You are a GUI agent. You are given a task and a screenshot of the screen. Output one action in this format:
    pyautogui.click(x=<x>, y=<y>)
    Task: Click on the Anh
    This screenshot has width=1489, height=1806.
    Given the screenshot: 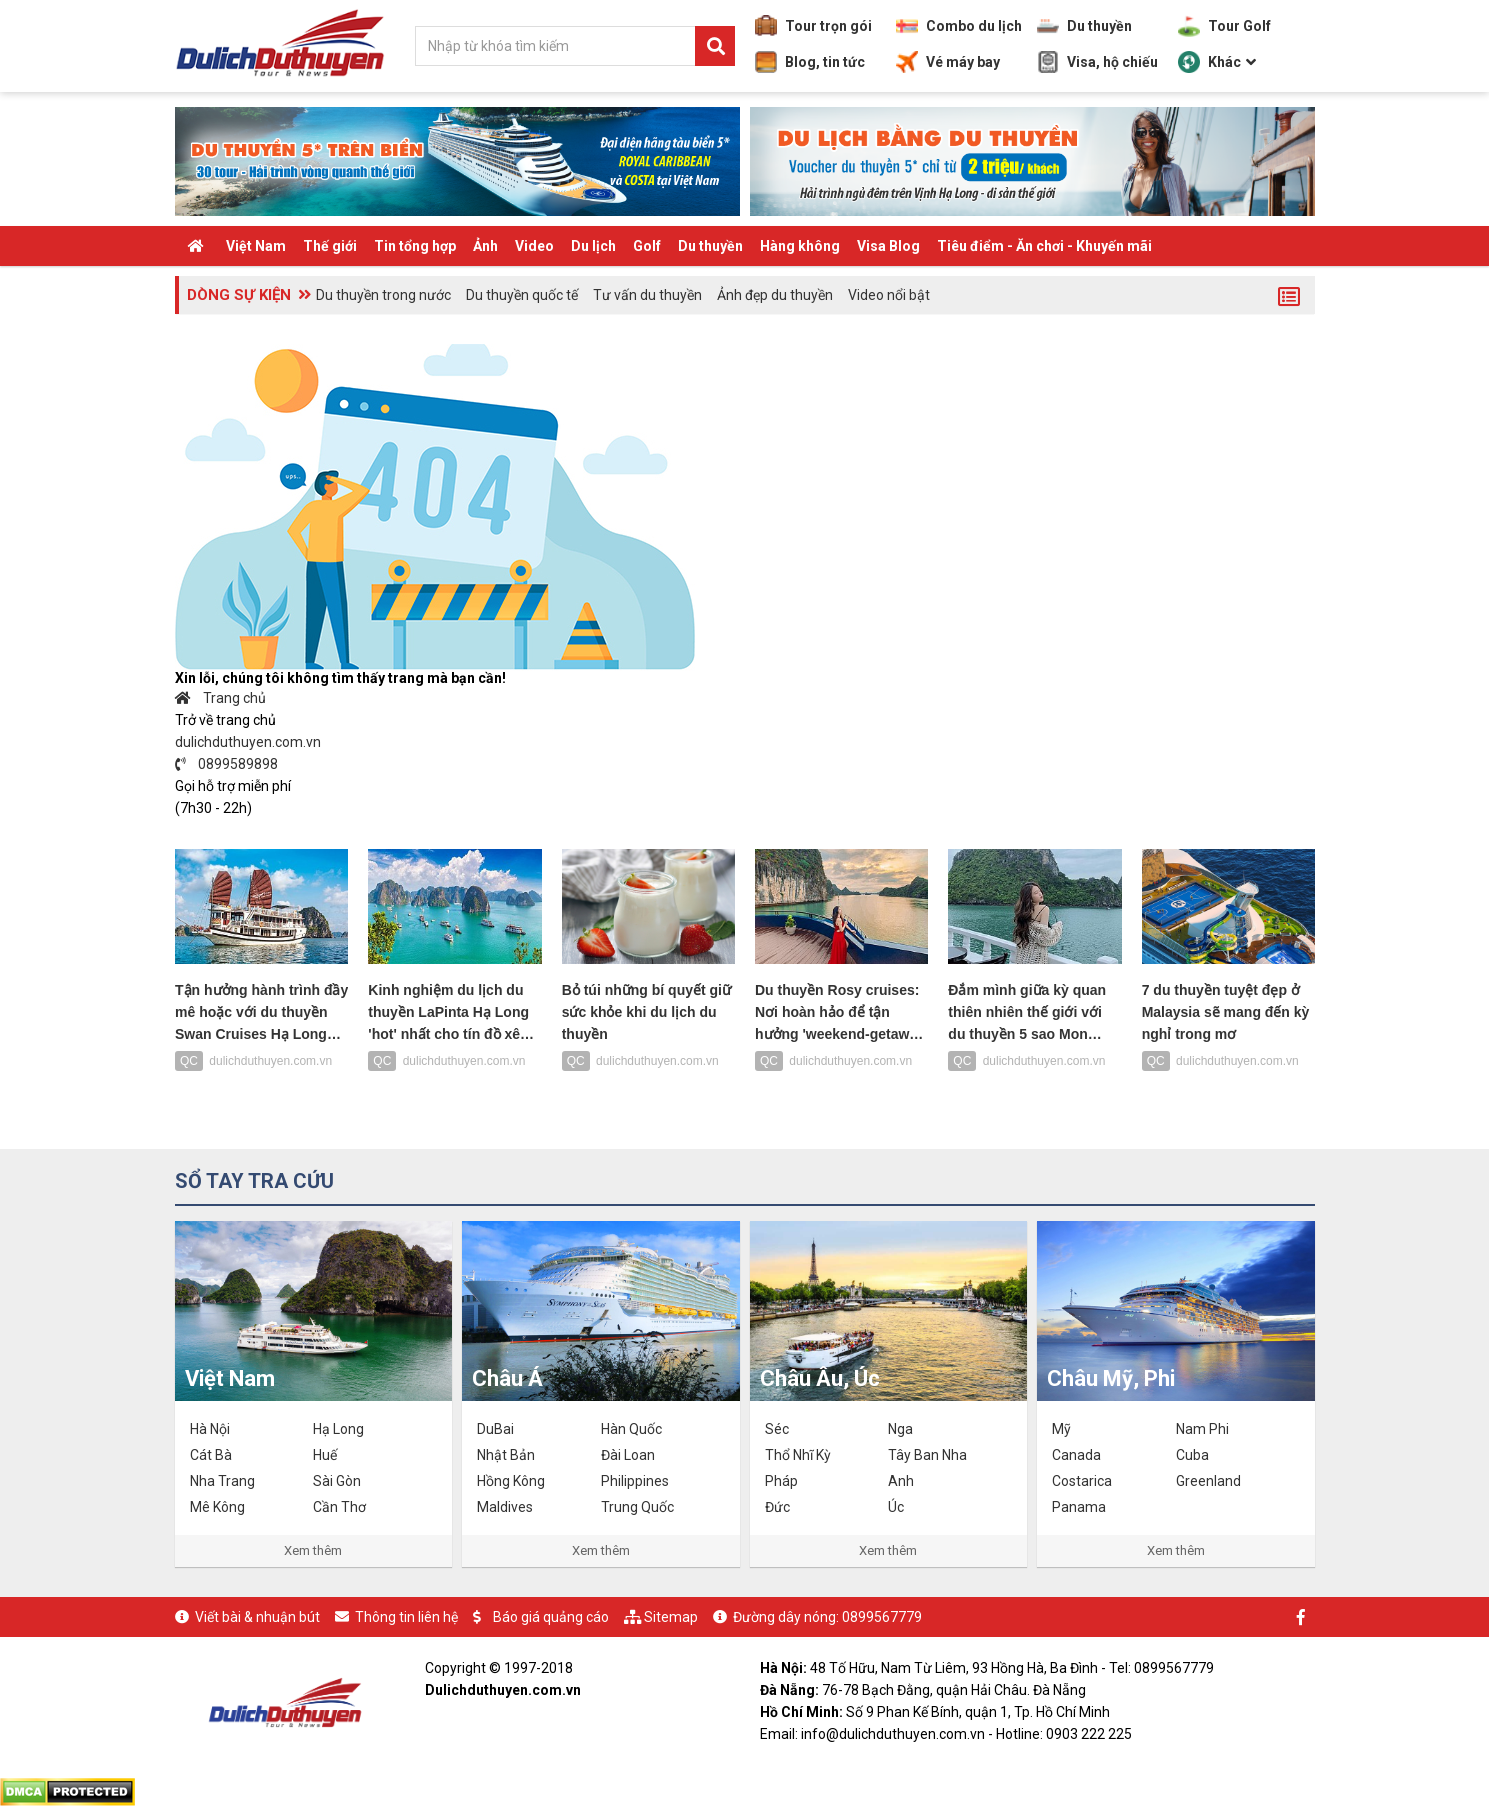 What is the action you would take?
    pyautogui.click(x=901, y=1481)
    